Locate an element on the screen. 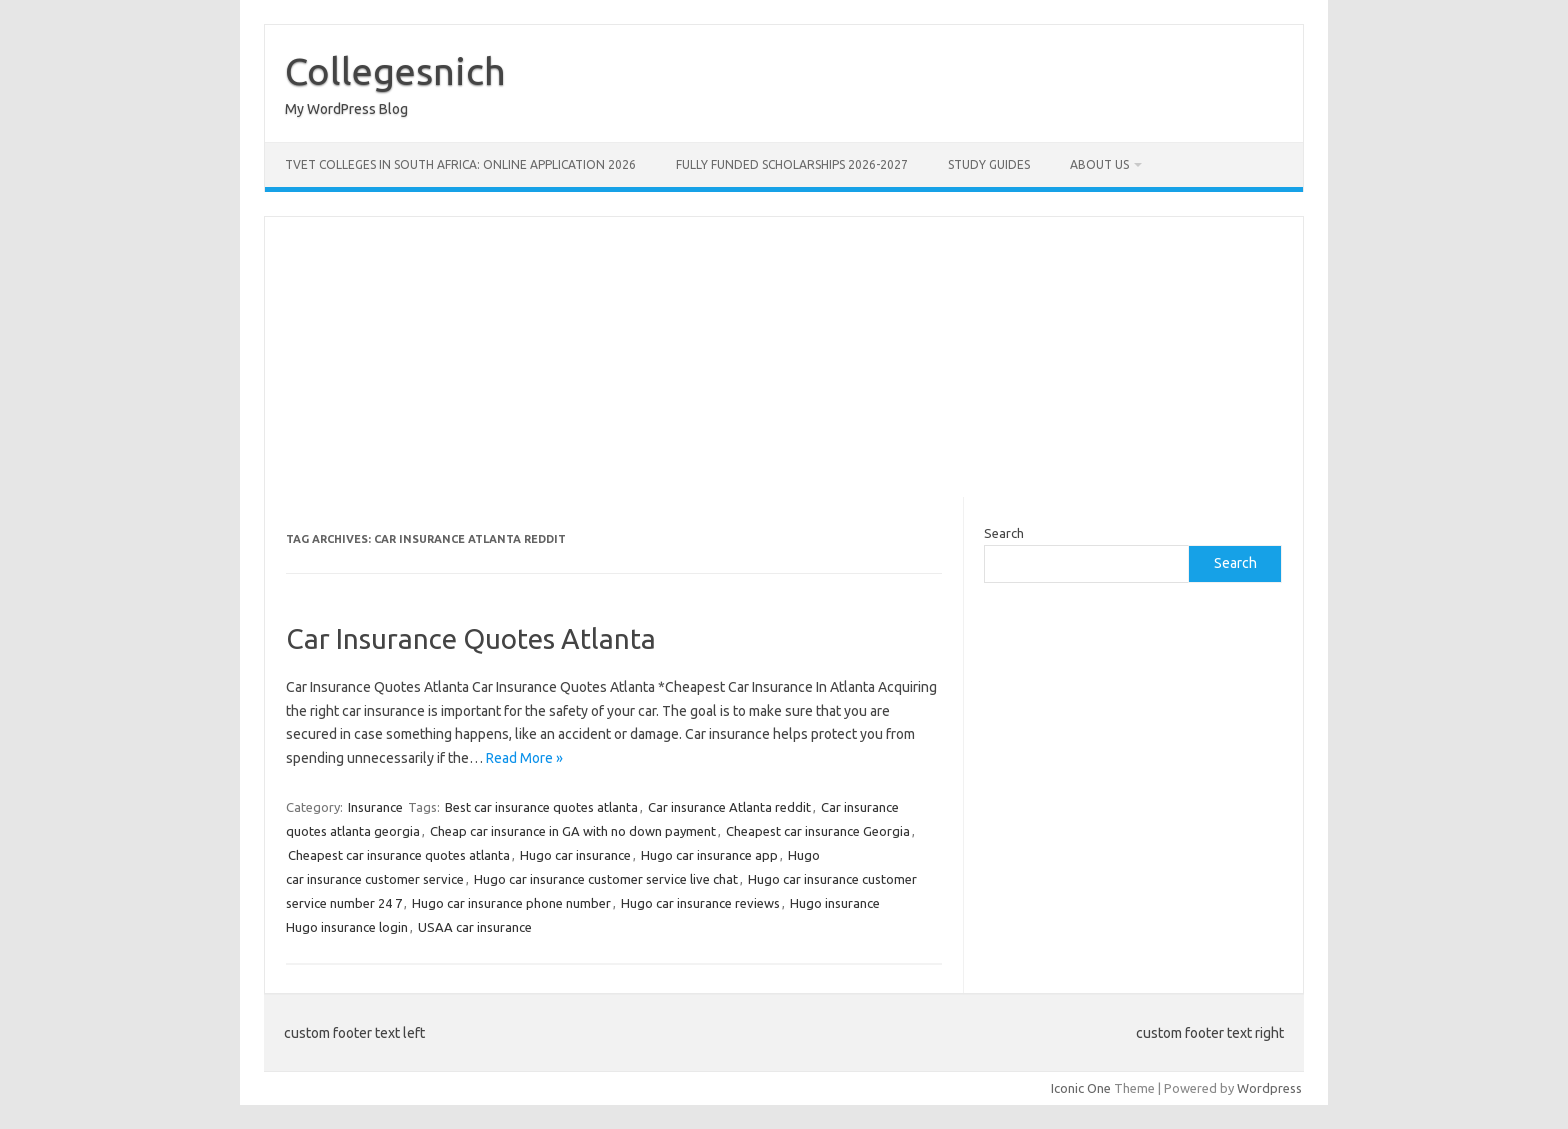  STUDY GUIDES is located at coordinates (989, 164).